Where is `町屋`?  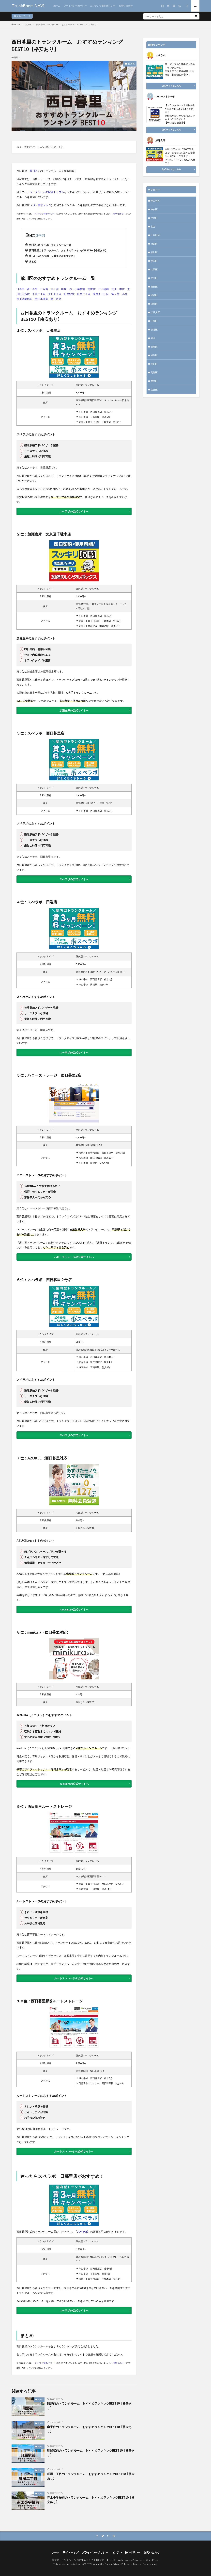
町屋 is located at coordinates (64, 289).